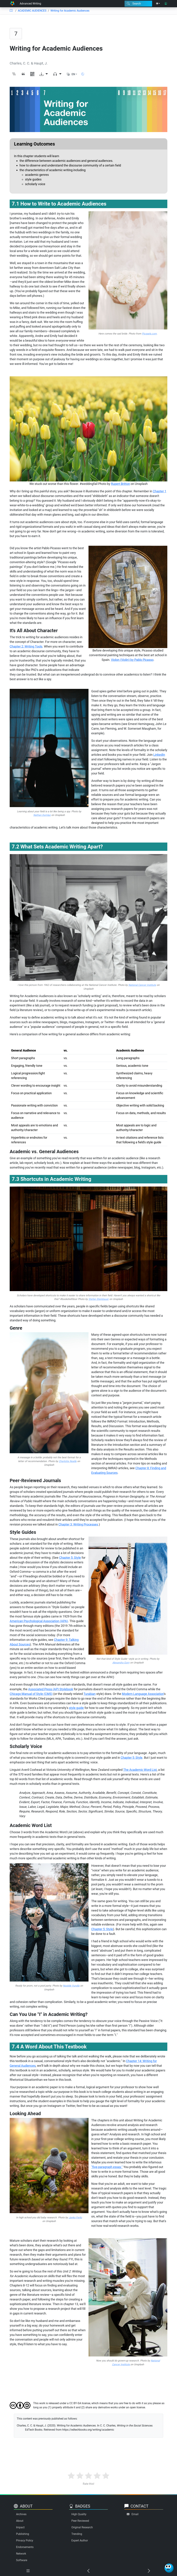 The width and height of the screenshot is (177, 2576). Describe the element at coordinates (24, 2540) in the screenshot. I see `Privacy Policy` at that location.